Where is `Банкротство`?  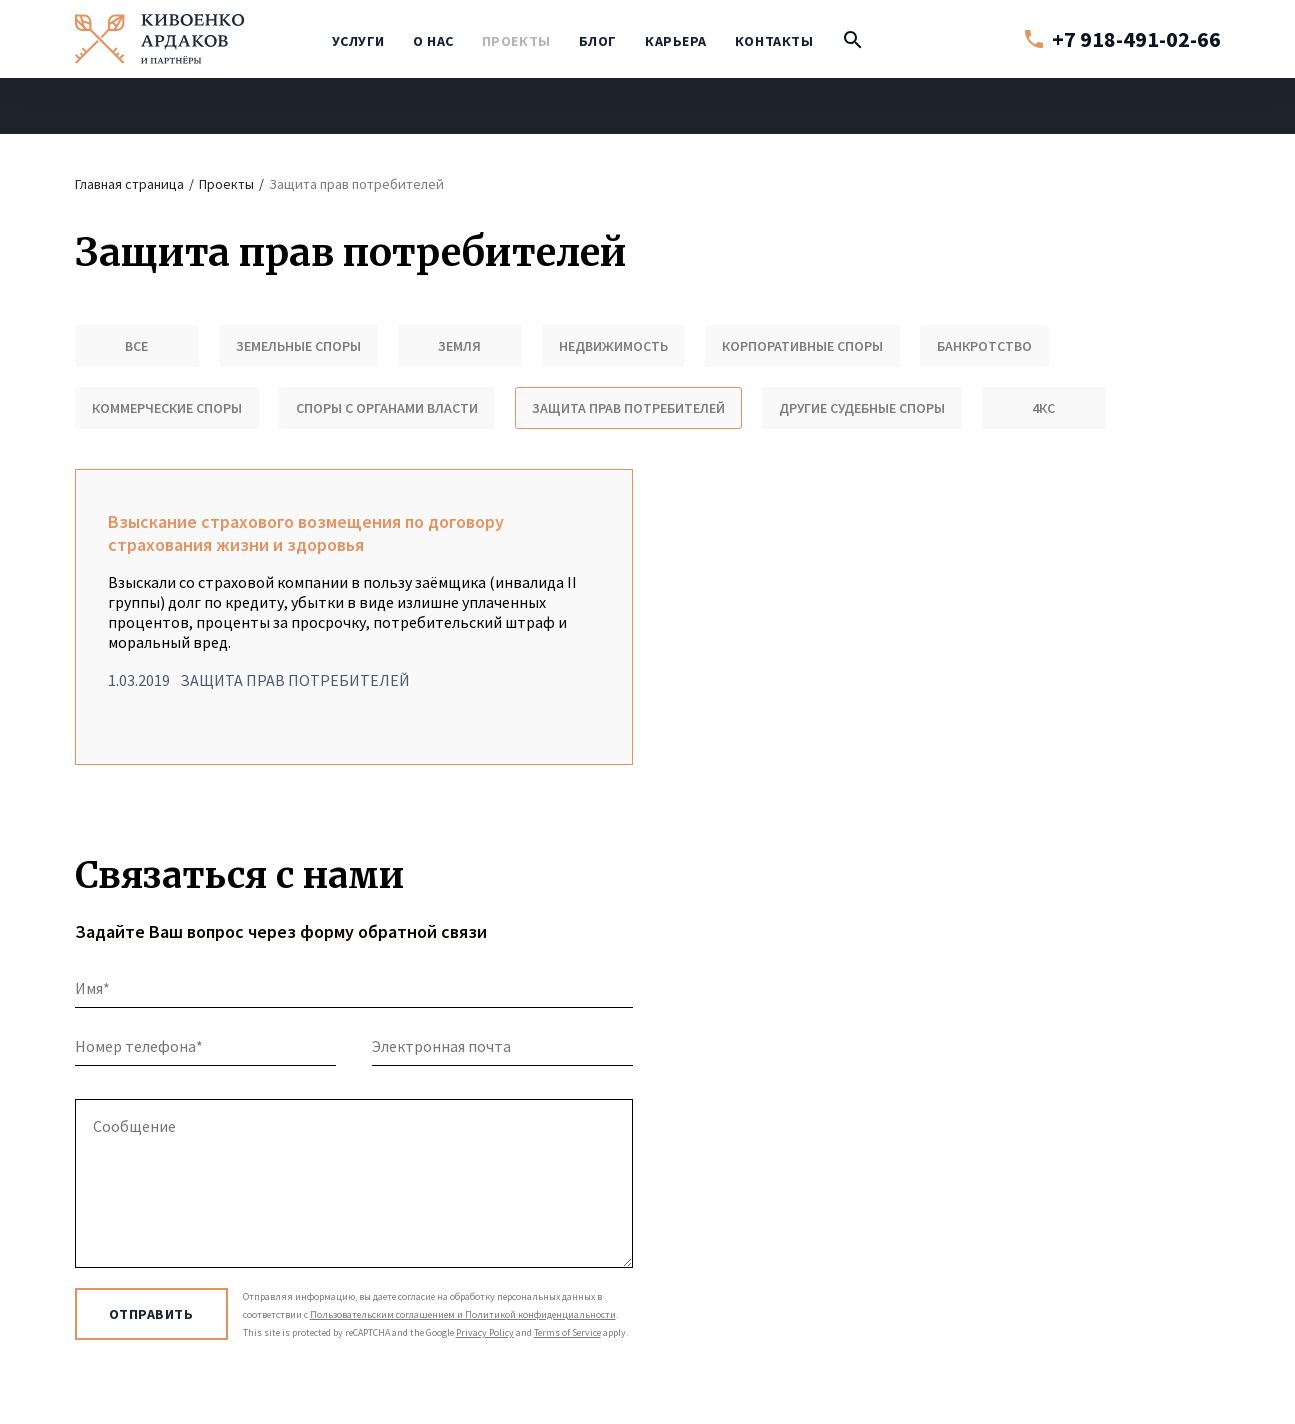 Банкротство is located at coordinates (984, 346).